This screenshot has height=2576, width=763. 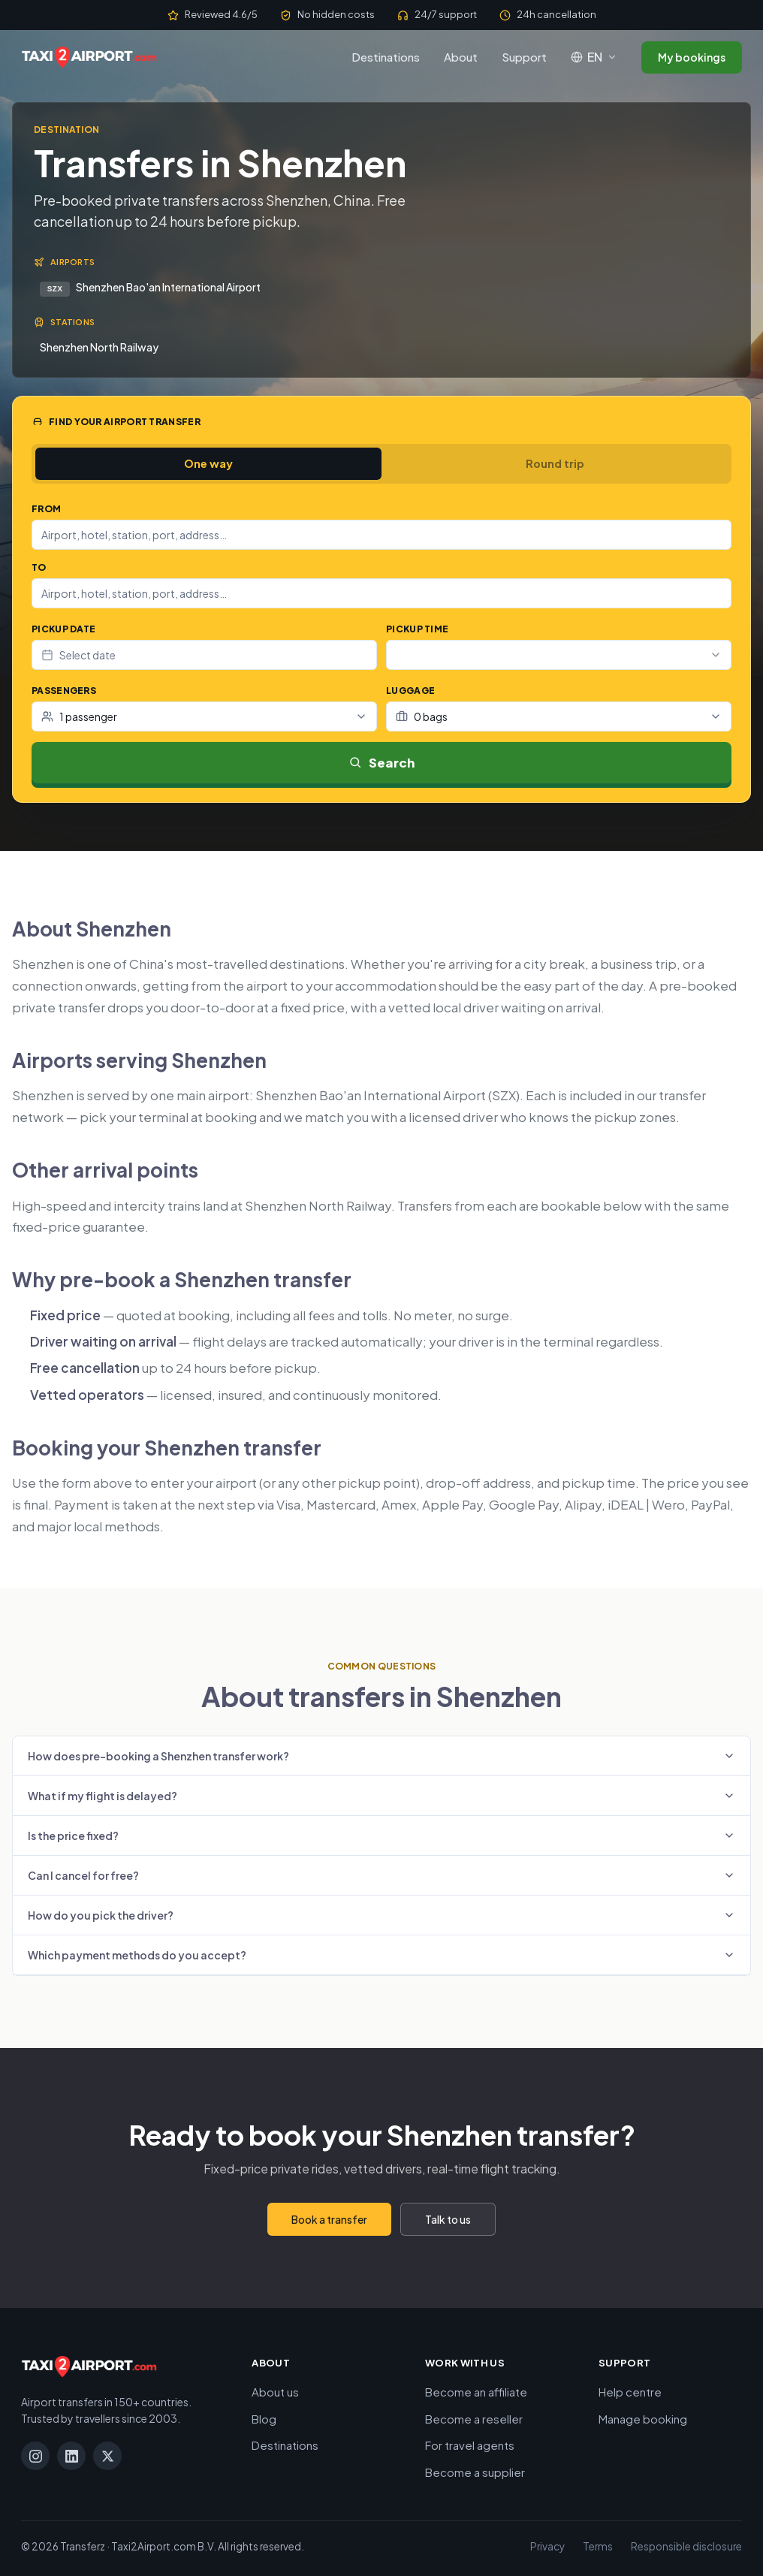 I want to click on About us, so click(x=275, y=2391).